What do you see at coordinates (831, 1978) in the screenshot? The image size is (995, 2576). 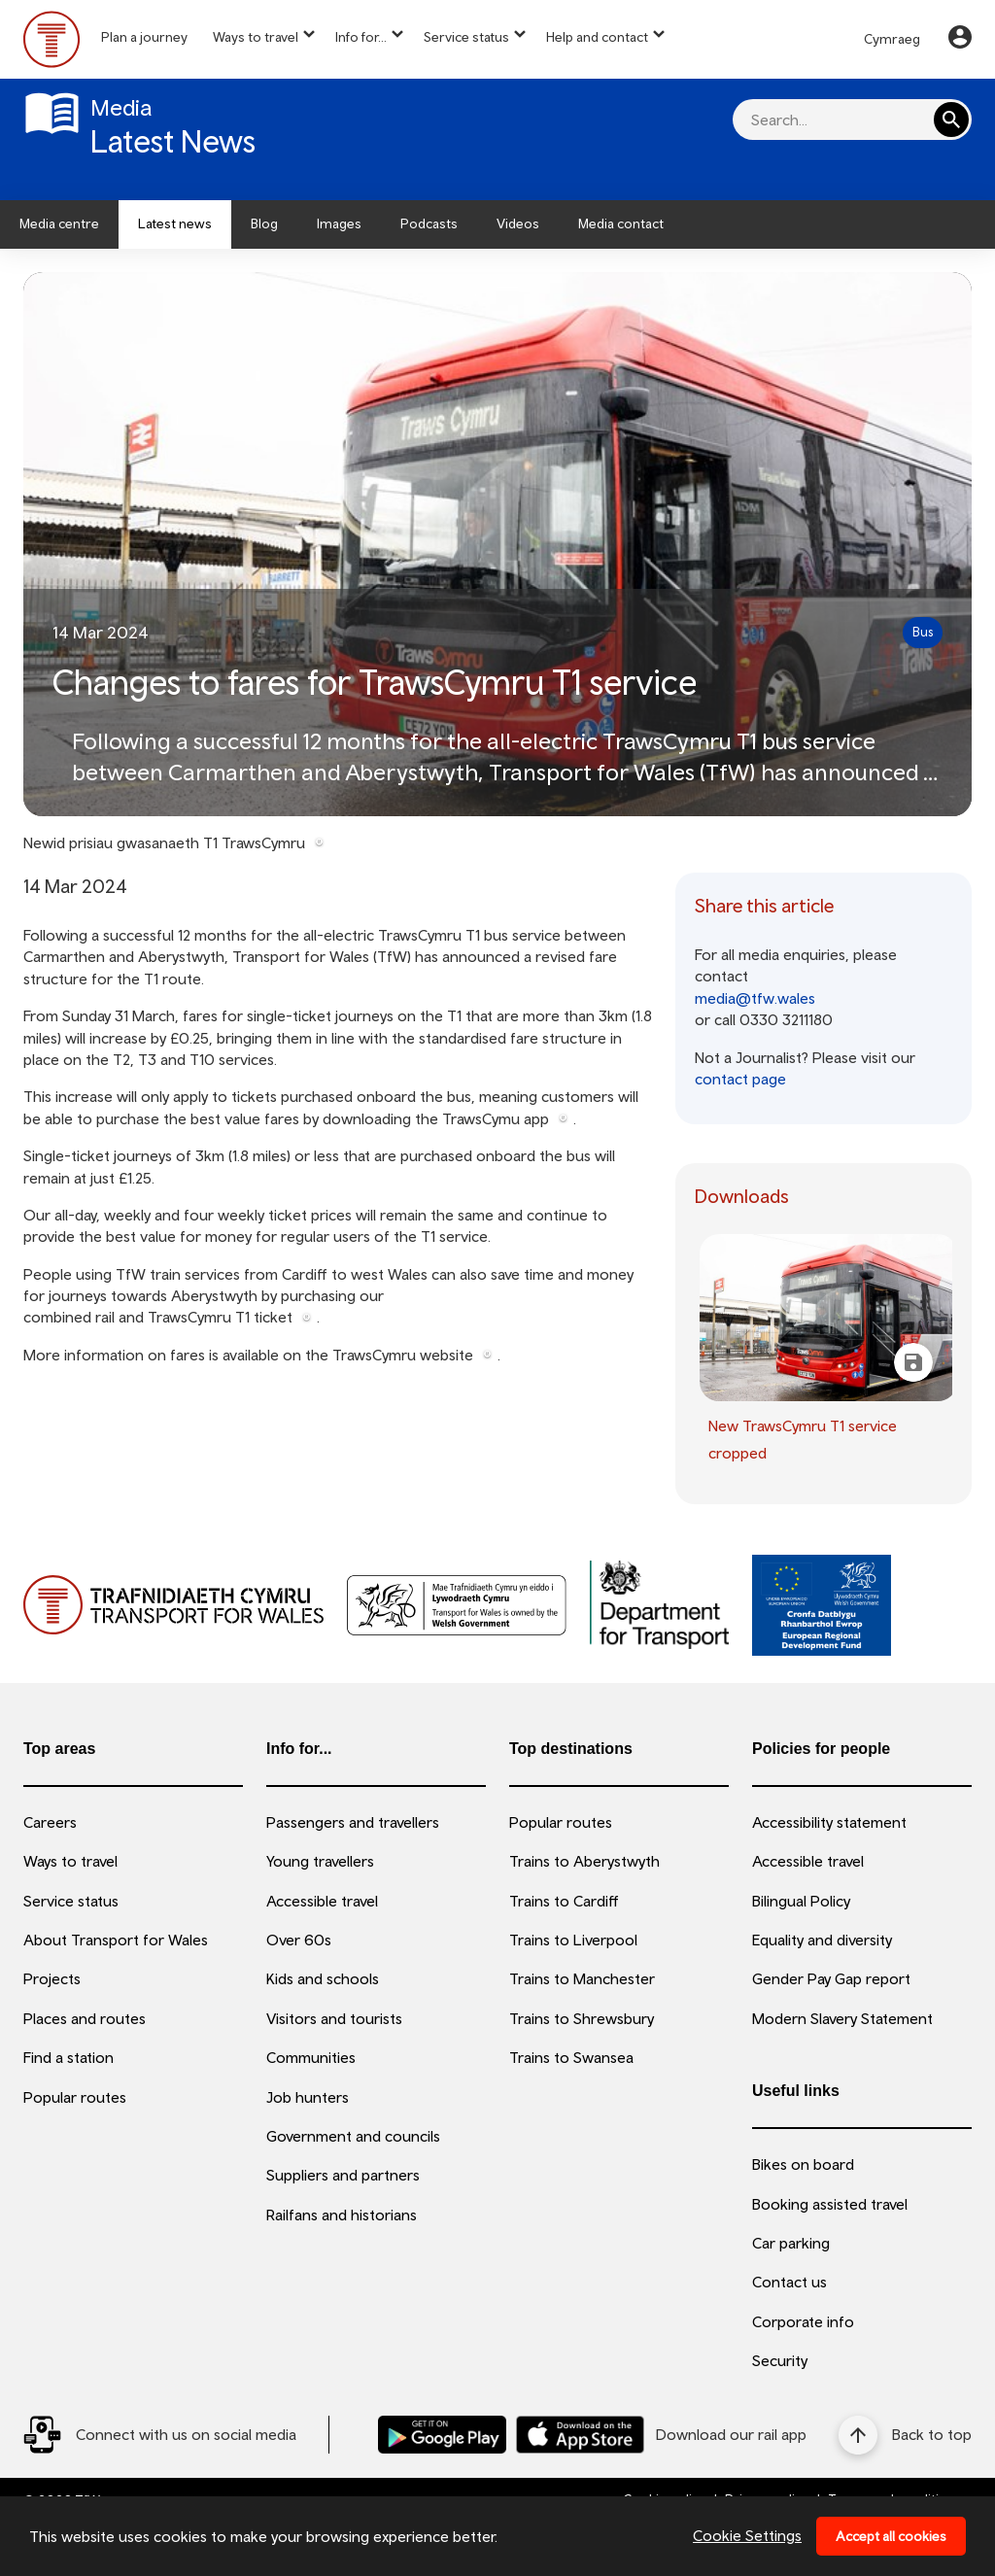 I see `Gender Pay Gap report` at bounding box center [831, 1978].